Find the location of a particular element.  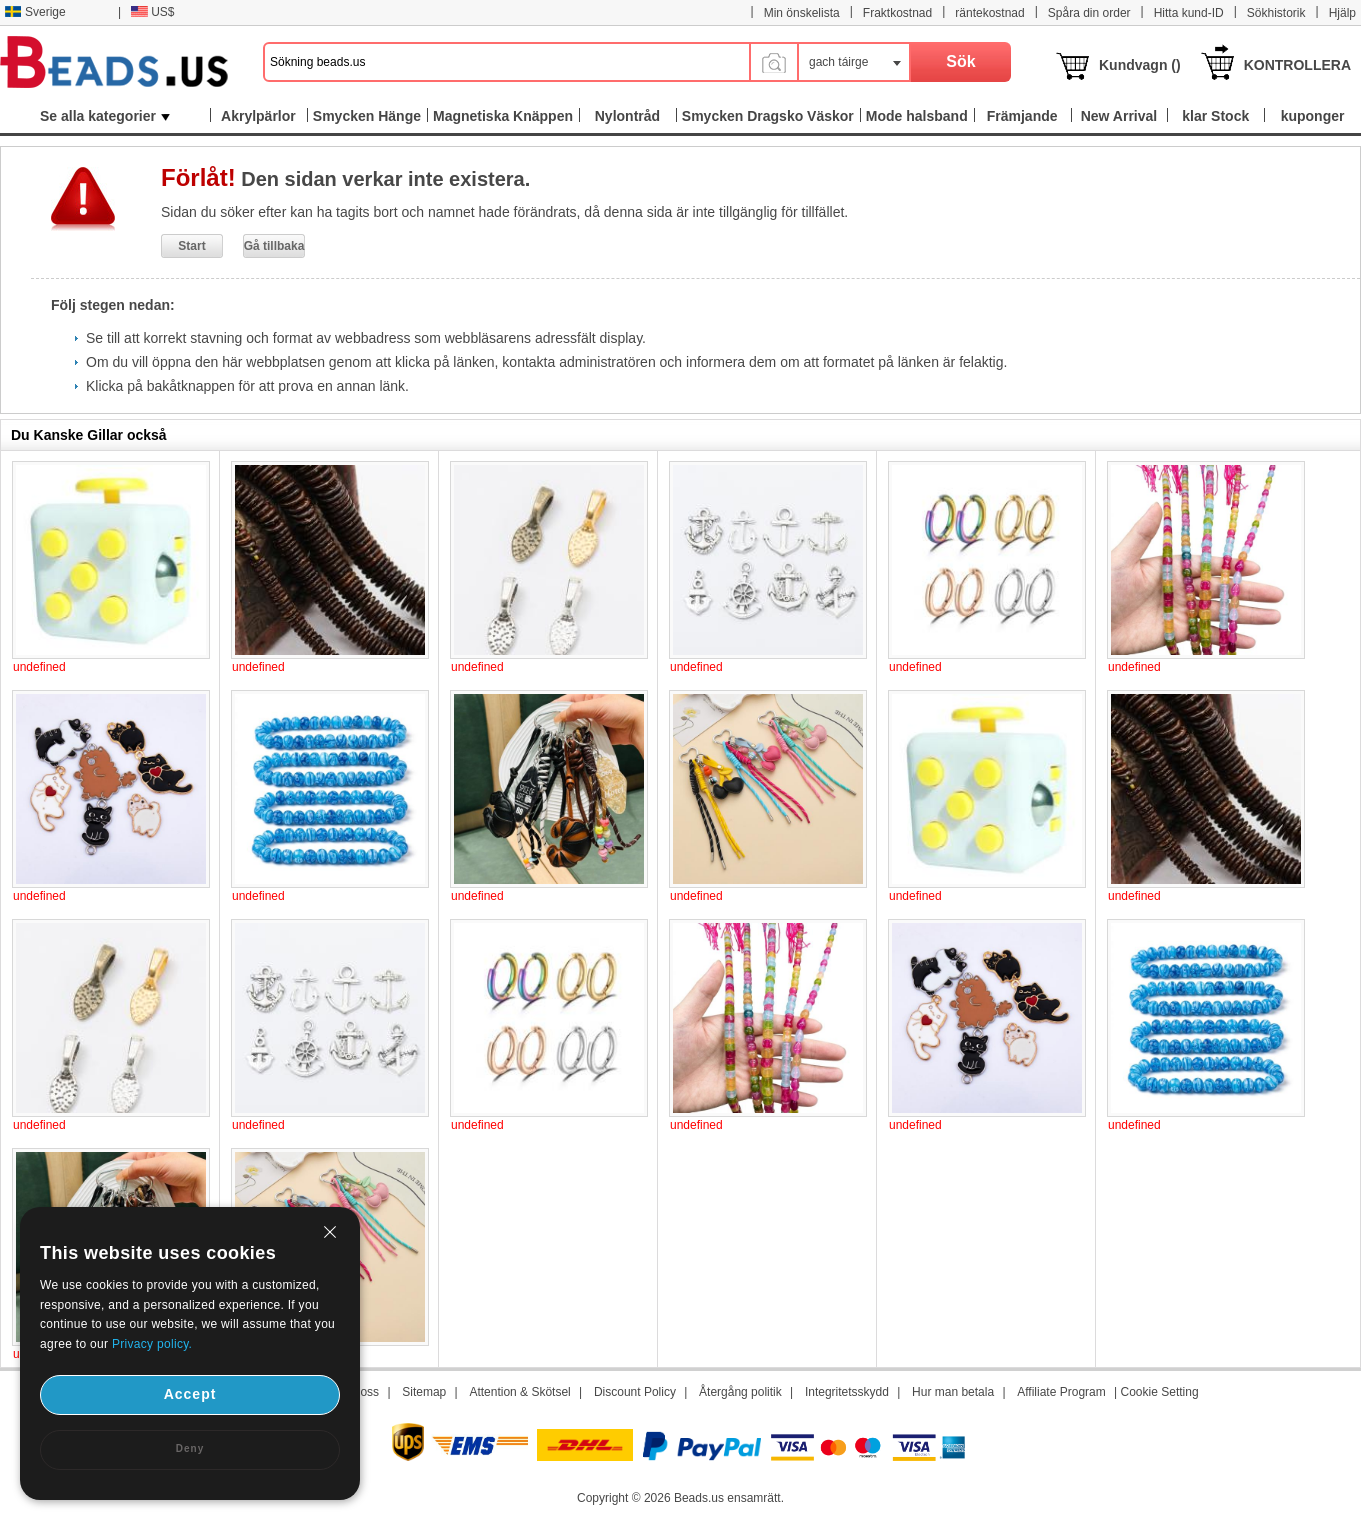

räntekostnad is located at coordinates (989, 13).